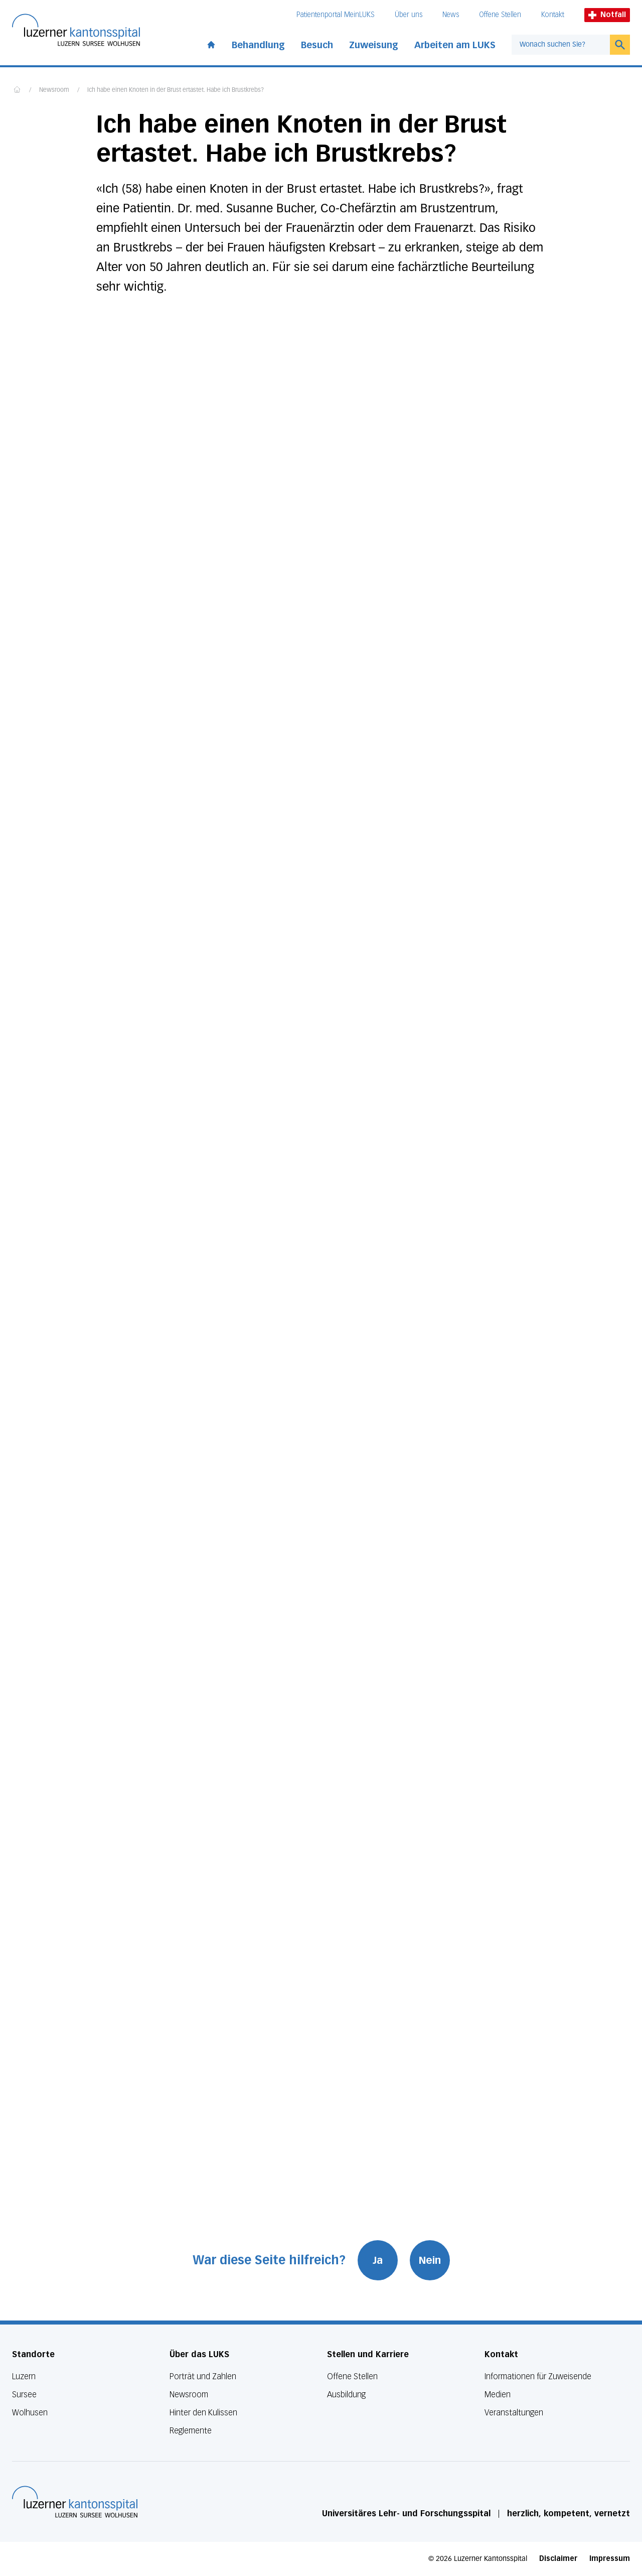  What do you see at coordinates (558, 2558) in the screenshot?
I see `Disclaimer` at bounding box center [558, 2558].